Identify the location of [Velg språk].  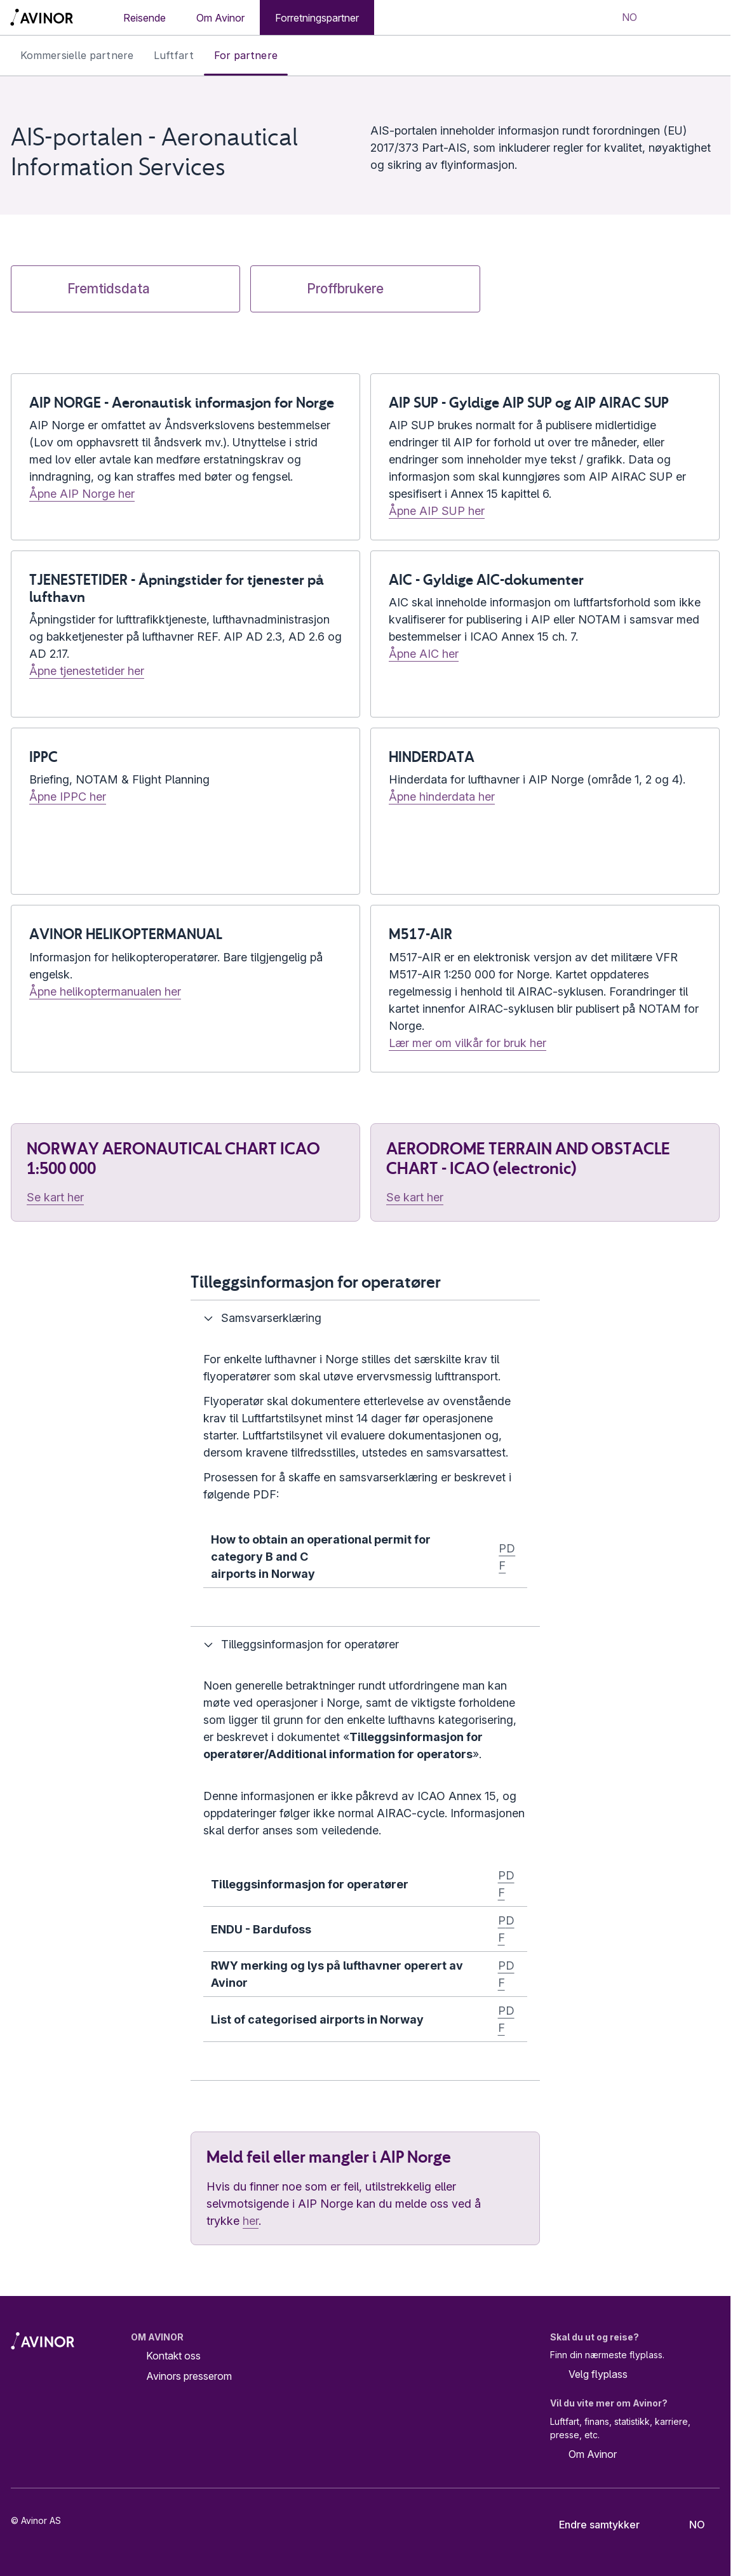
(621, 17).